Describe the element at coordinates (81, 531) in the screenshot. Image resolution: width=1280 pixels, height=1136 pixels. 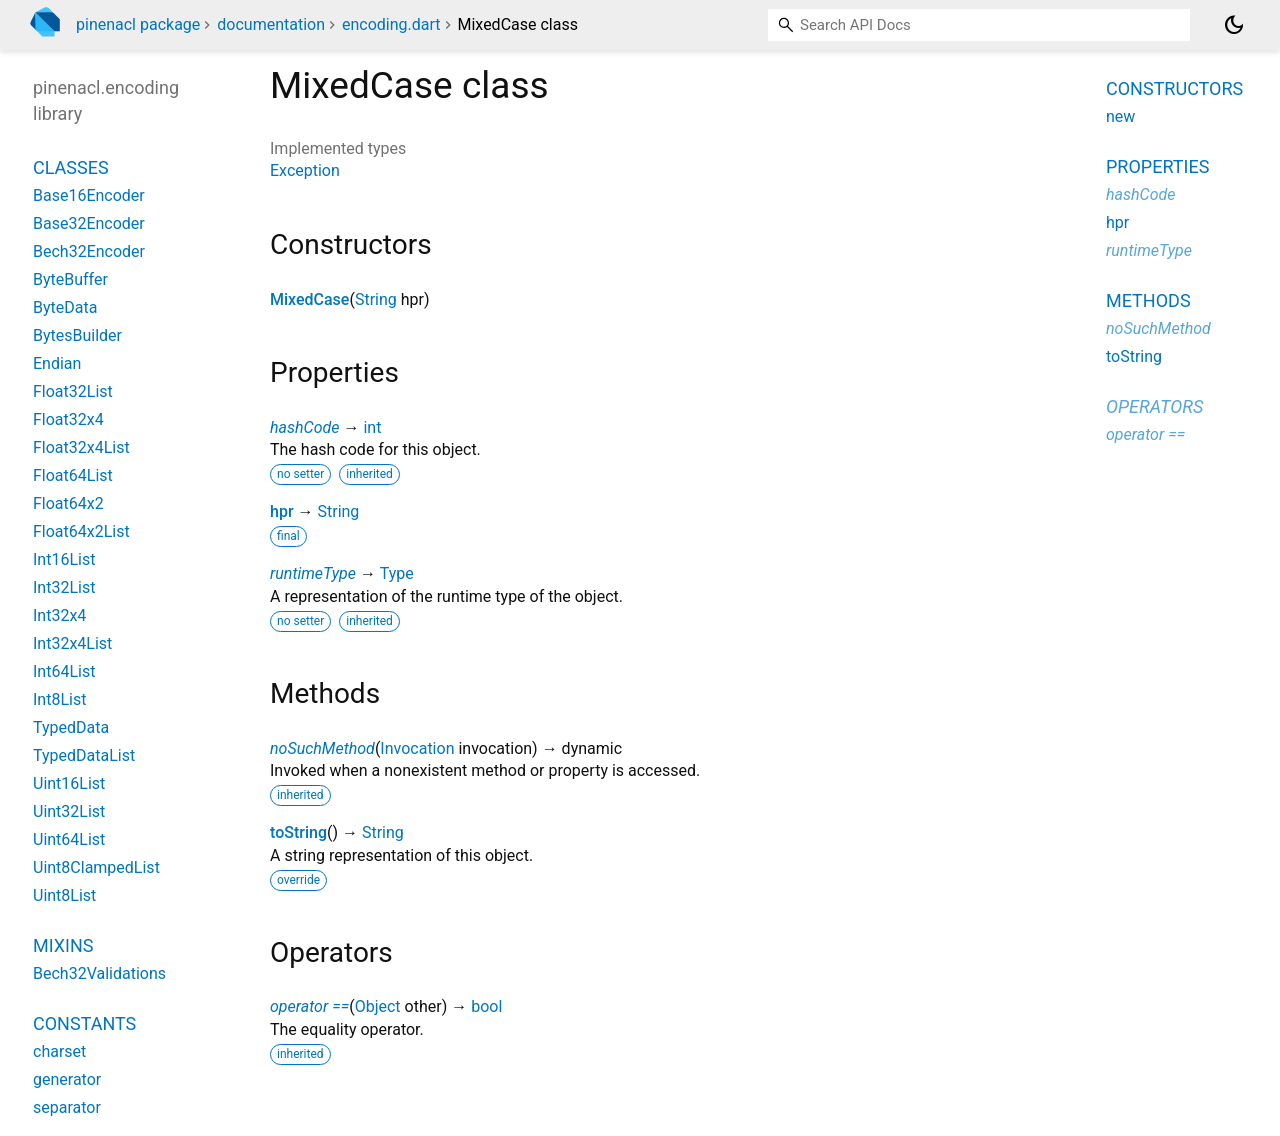
I see `Float64x2List` at that location.